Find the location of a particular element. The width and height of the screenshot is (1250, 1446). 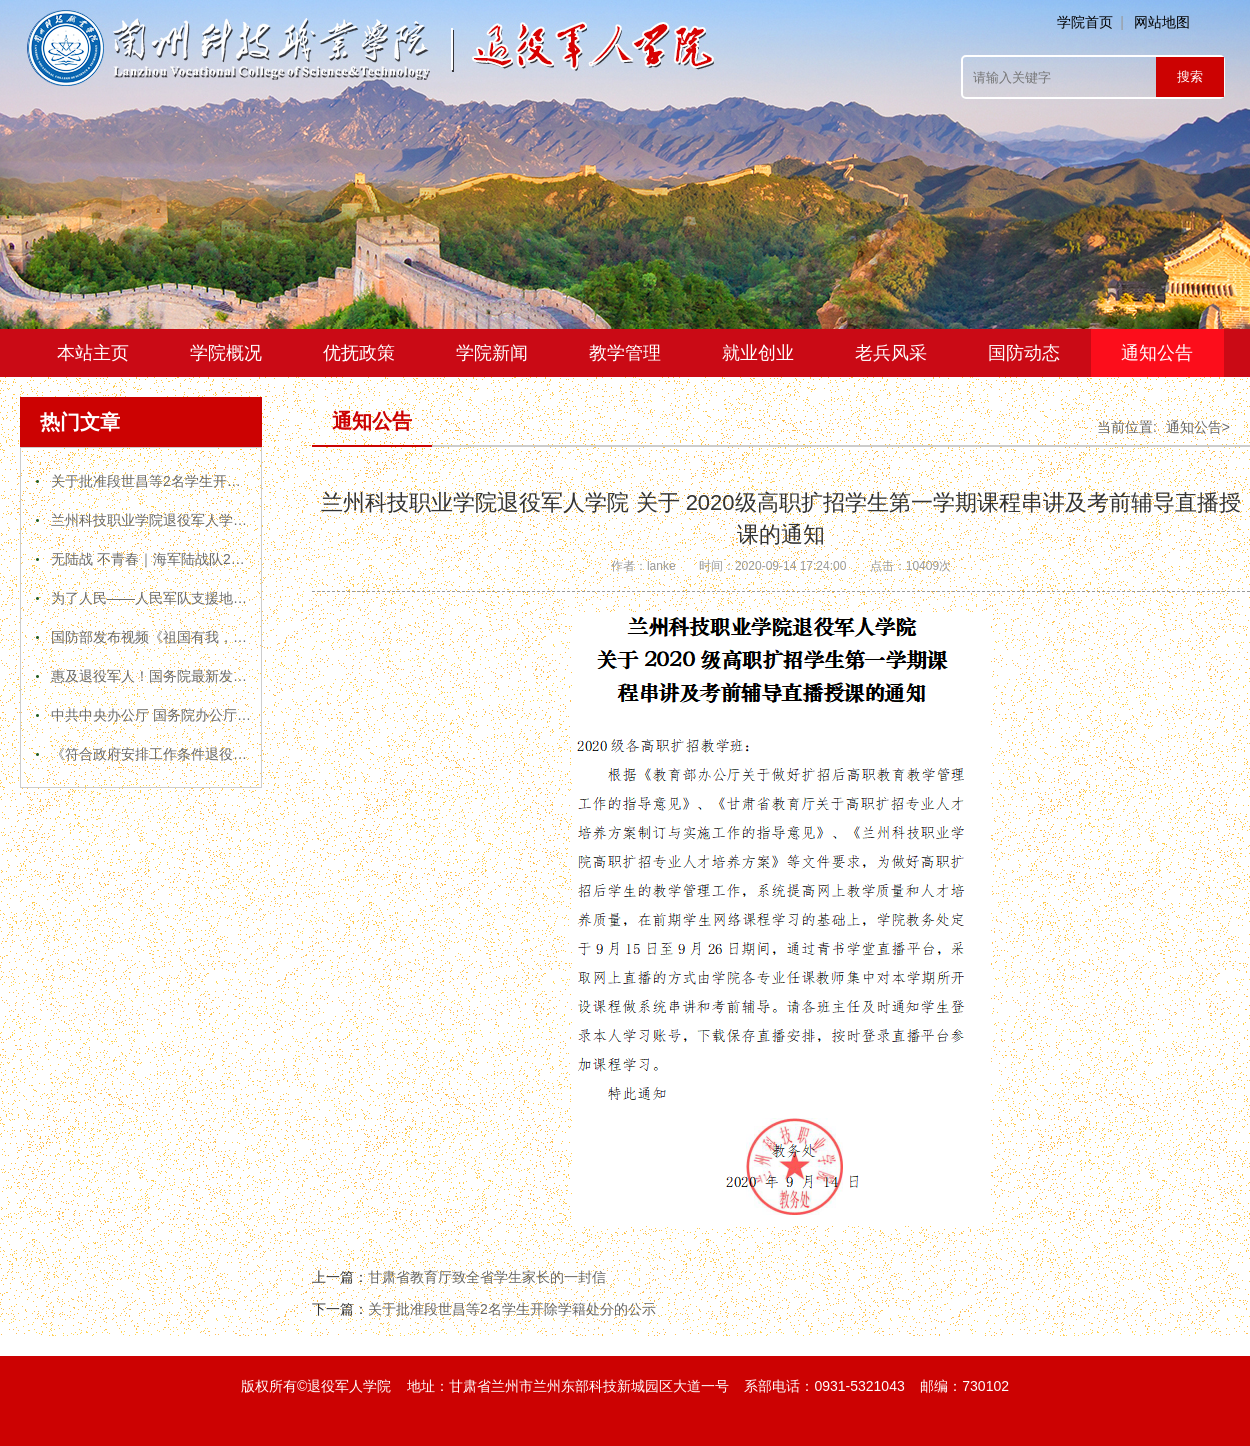

惠及退役军人！国务院最新发布文件，推行终身职业技能培训 is located at coordinates (240, 676).